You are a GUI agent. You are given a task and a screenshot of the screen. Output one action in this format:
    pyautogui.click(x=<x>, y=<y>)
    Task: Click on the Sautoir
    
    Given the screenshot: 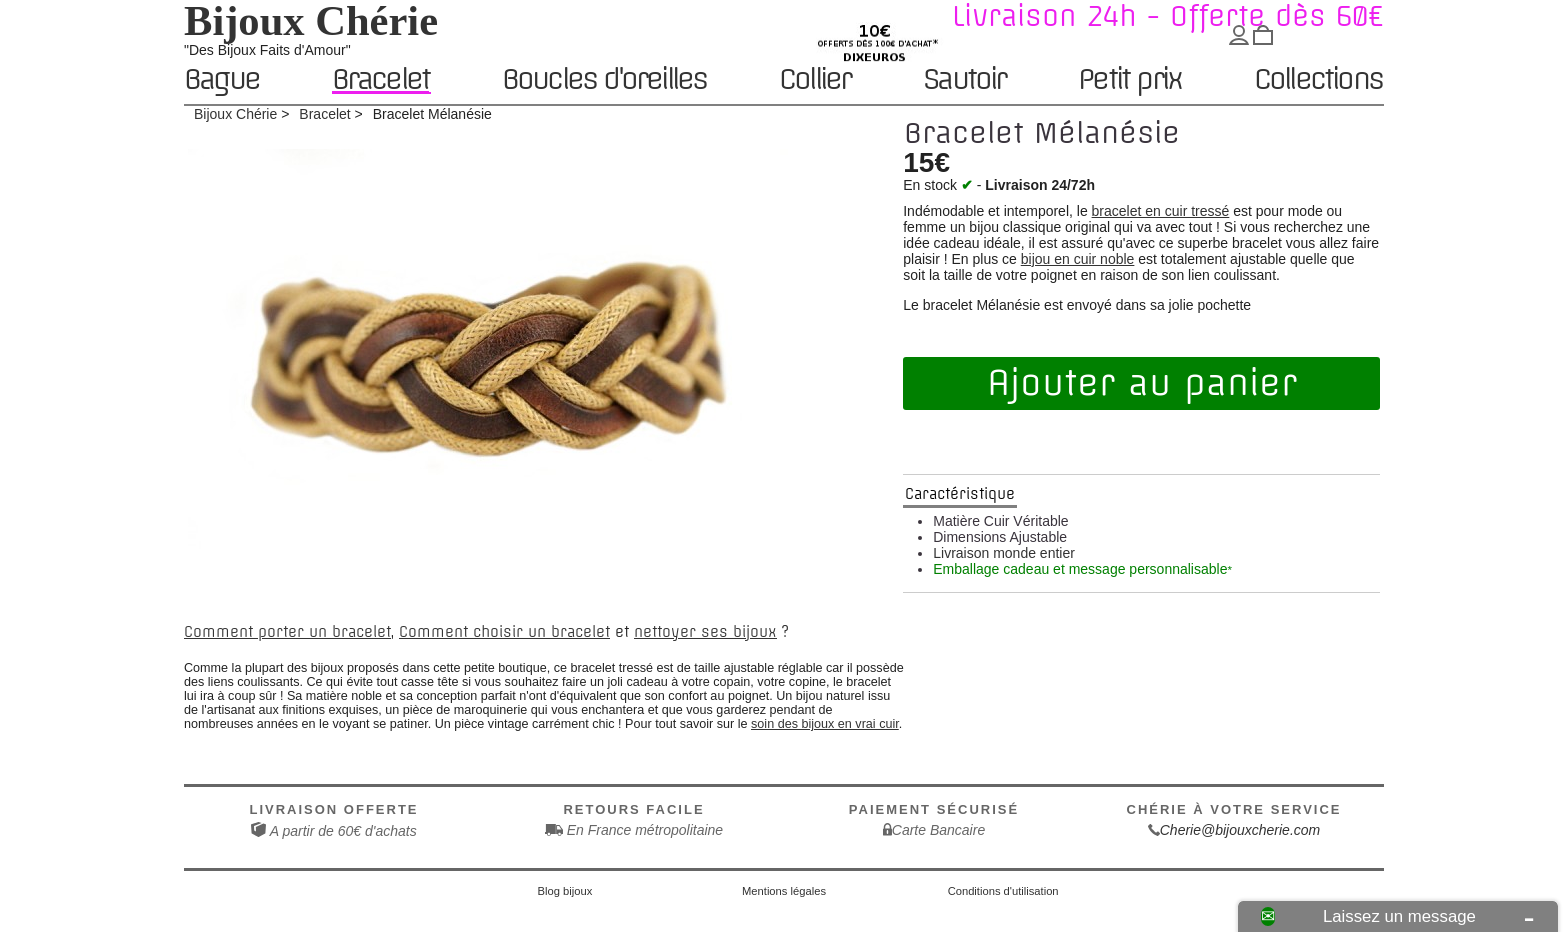 What is the action you would take?
    pyautogui.click(x=964, y=80)
    